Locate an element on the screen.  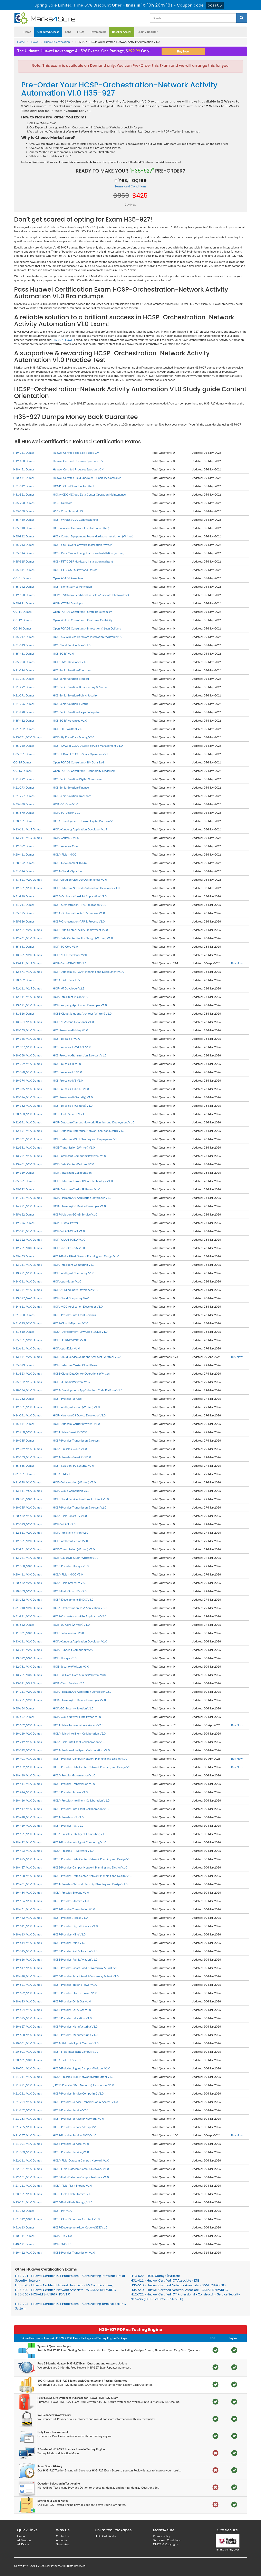
H35-450 Dumps is located at coordinates (24, 519).